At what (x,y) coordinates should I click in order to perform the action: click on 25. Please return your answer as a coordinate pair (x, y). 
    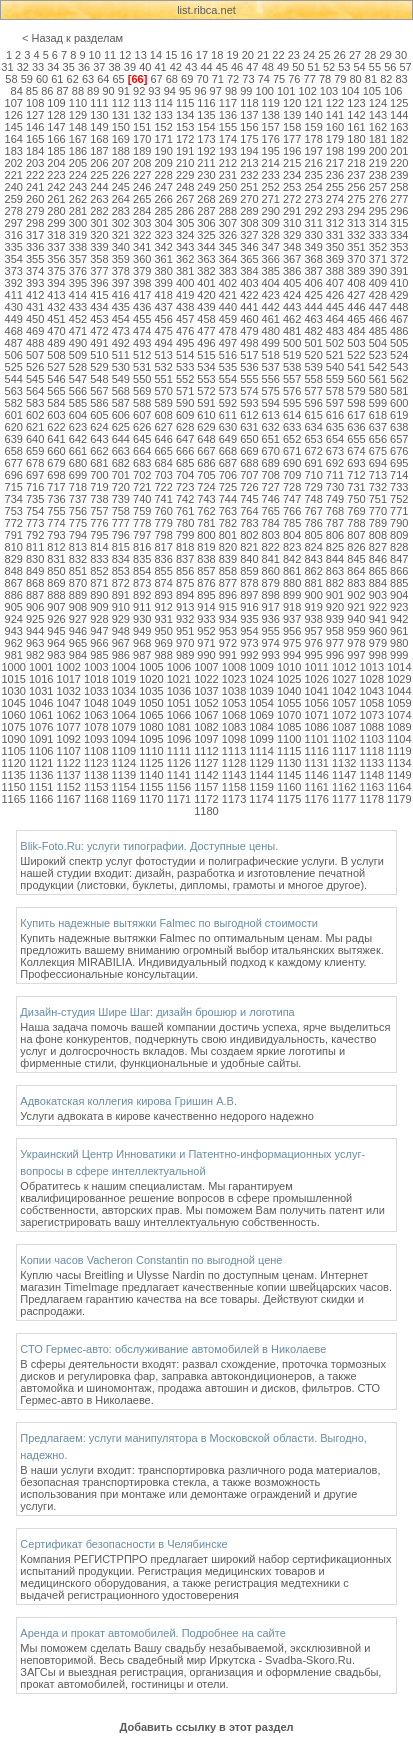
    Looking at the image, I should click on (324, 55).